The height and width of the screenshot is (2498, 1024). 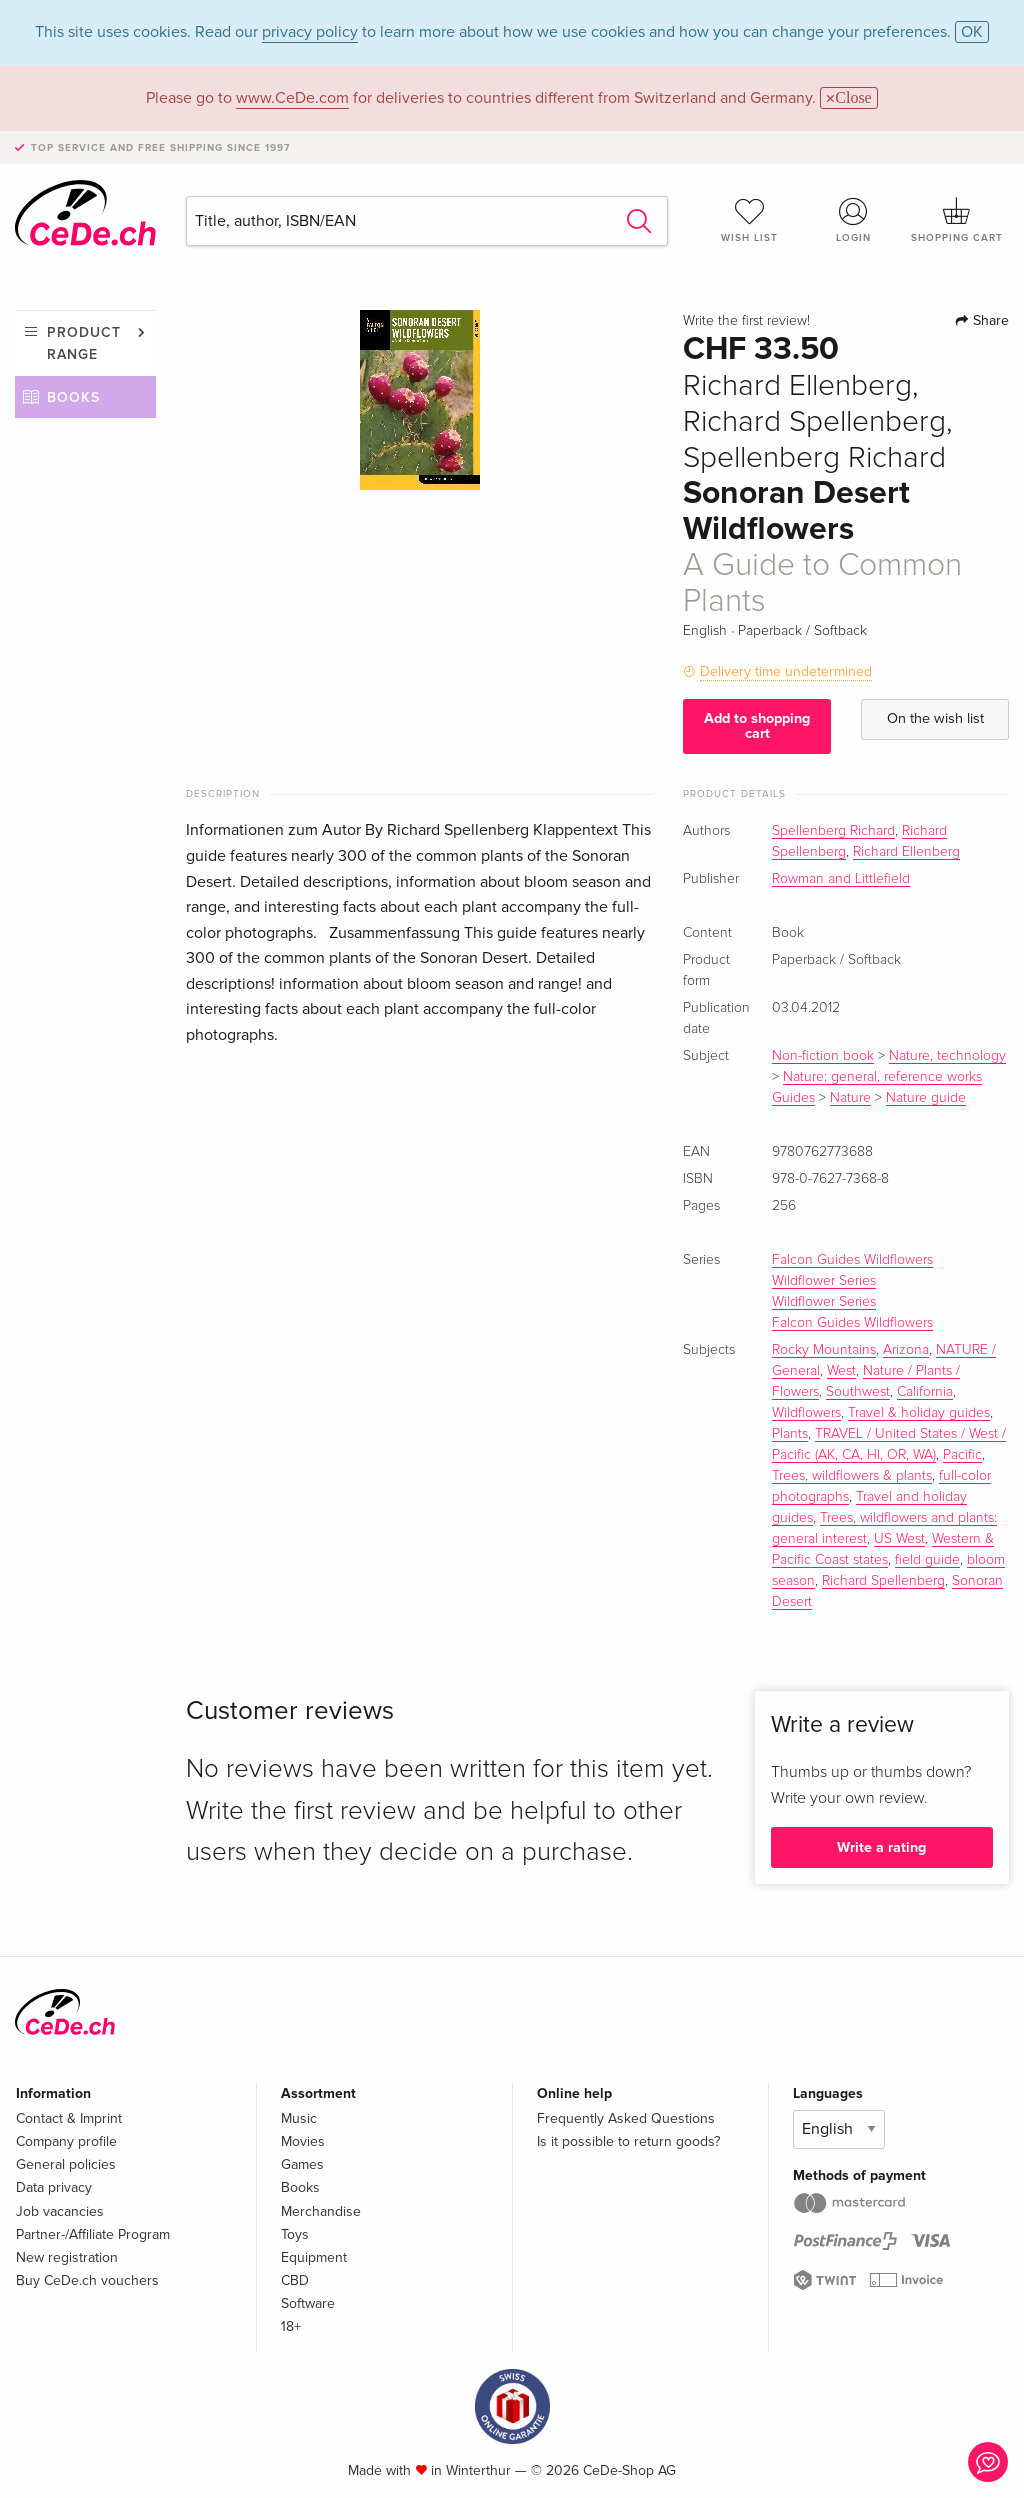 What do you see at coordinates (793, 1098) in the screenshot?
I see `Guides` at bounding box center [793, 1098].